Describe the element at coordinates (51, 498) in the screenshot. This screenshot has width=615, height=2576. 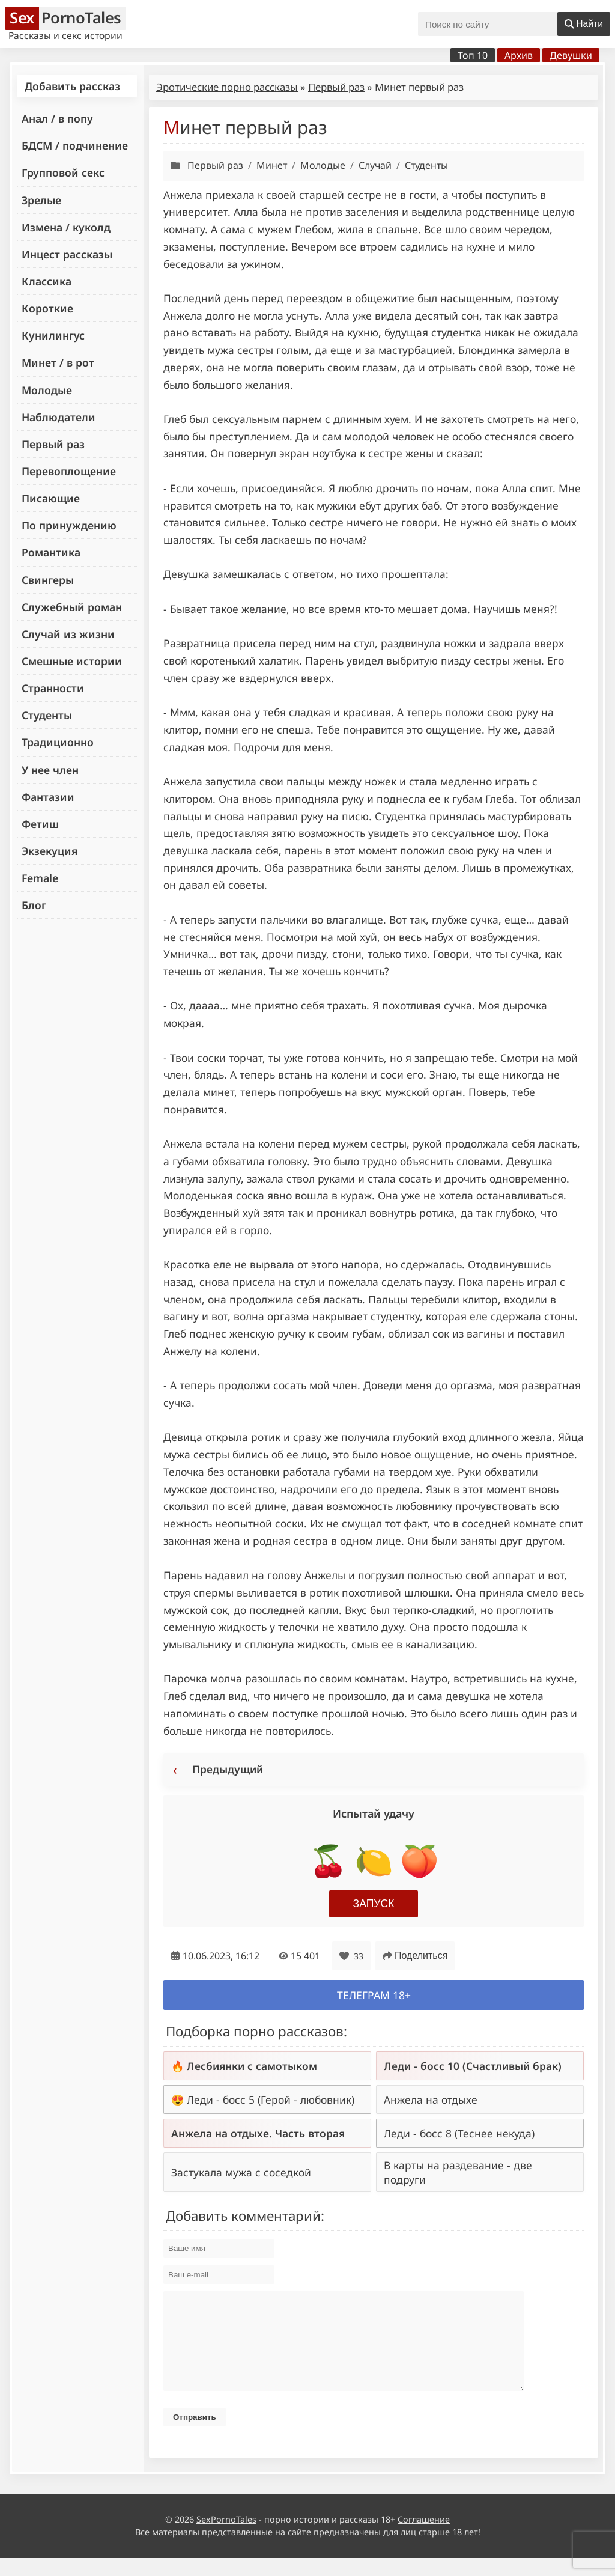
I see `Писающие` at that location.